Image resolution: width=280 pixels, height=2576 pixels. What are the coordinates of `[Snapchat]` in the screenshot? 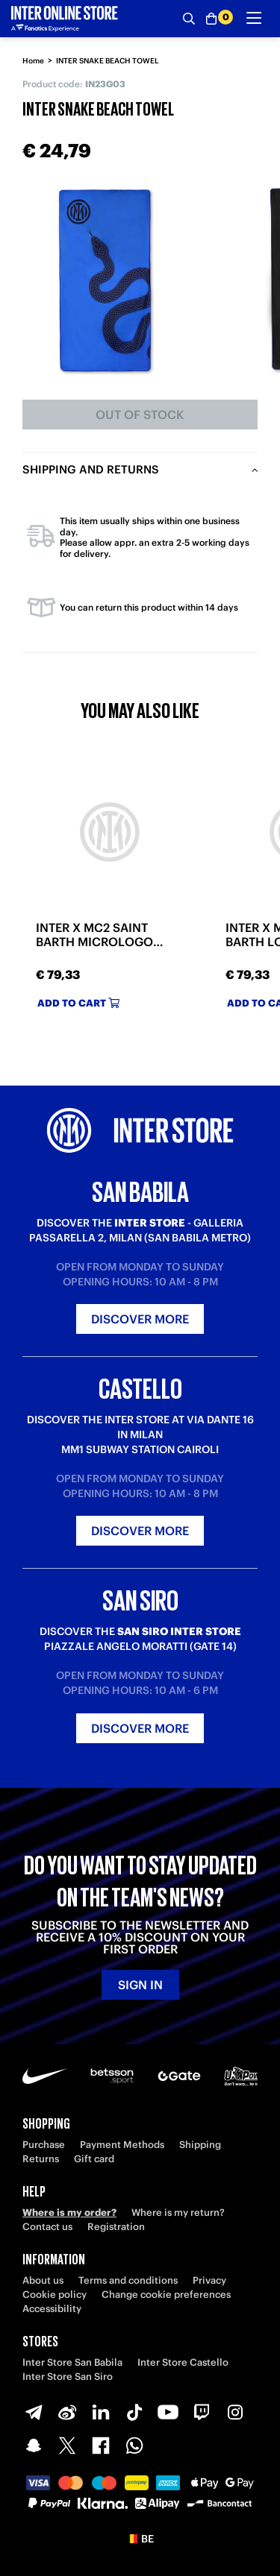 It's located at (33, 2445).